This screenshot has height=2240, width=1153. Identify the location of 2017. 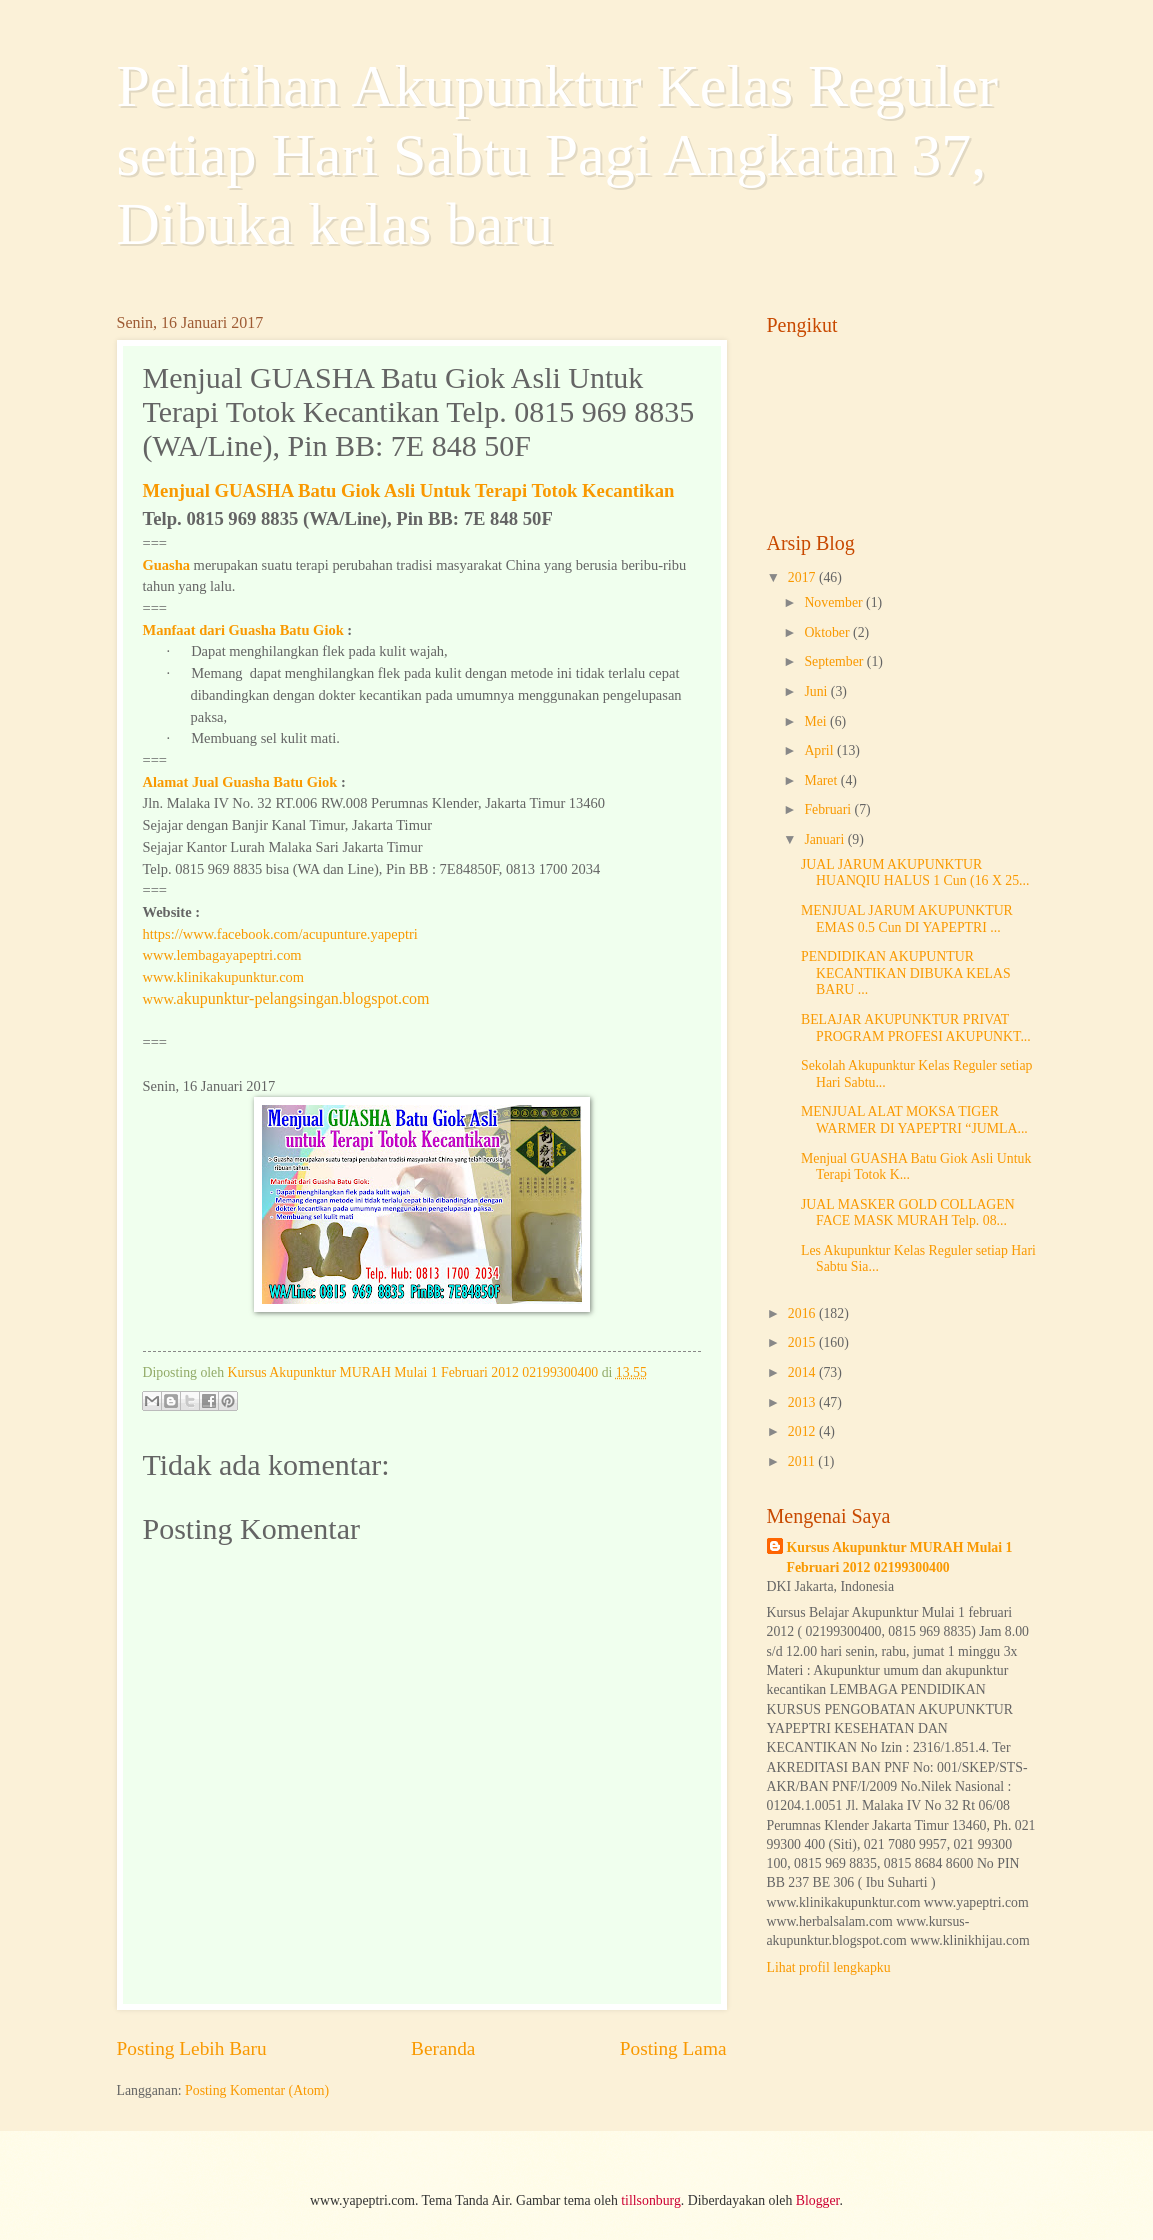
(803, 577).